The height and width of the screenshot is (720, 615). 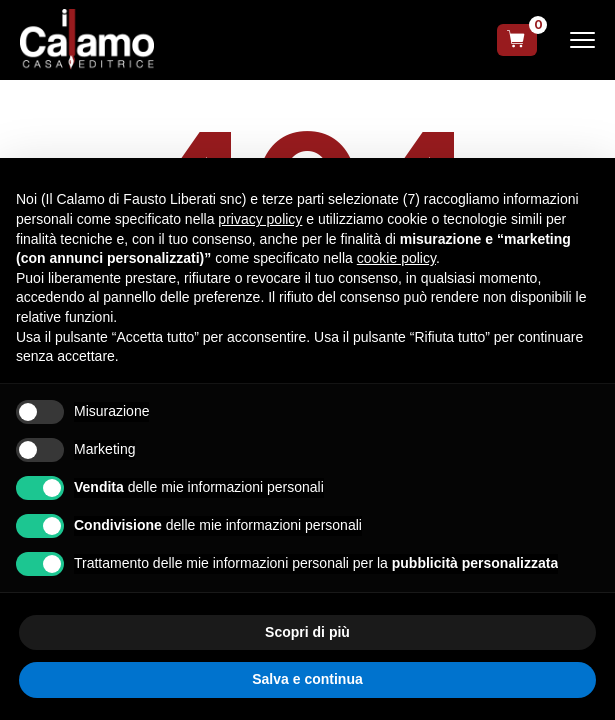 What do you see at coordinates (307, 632) in the screenshot?
I see `Scopri di più [button]` at bounding box center [307, 632].